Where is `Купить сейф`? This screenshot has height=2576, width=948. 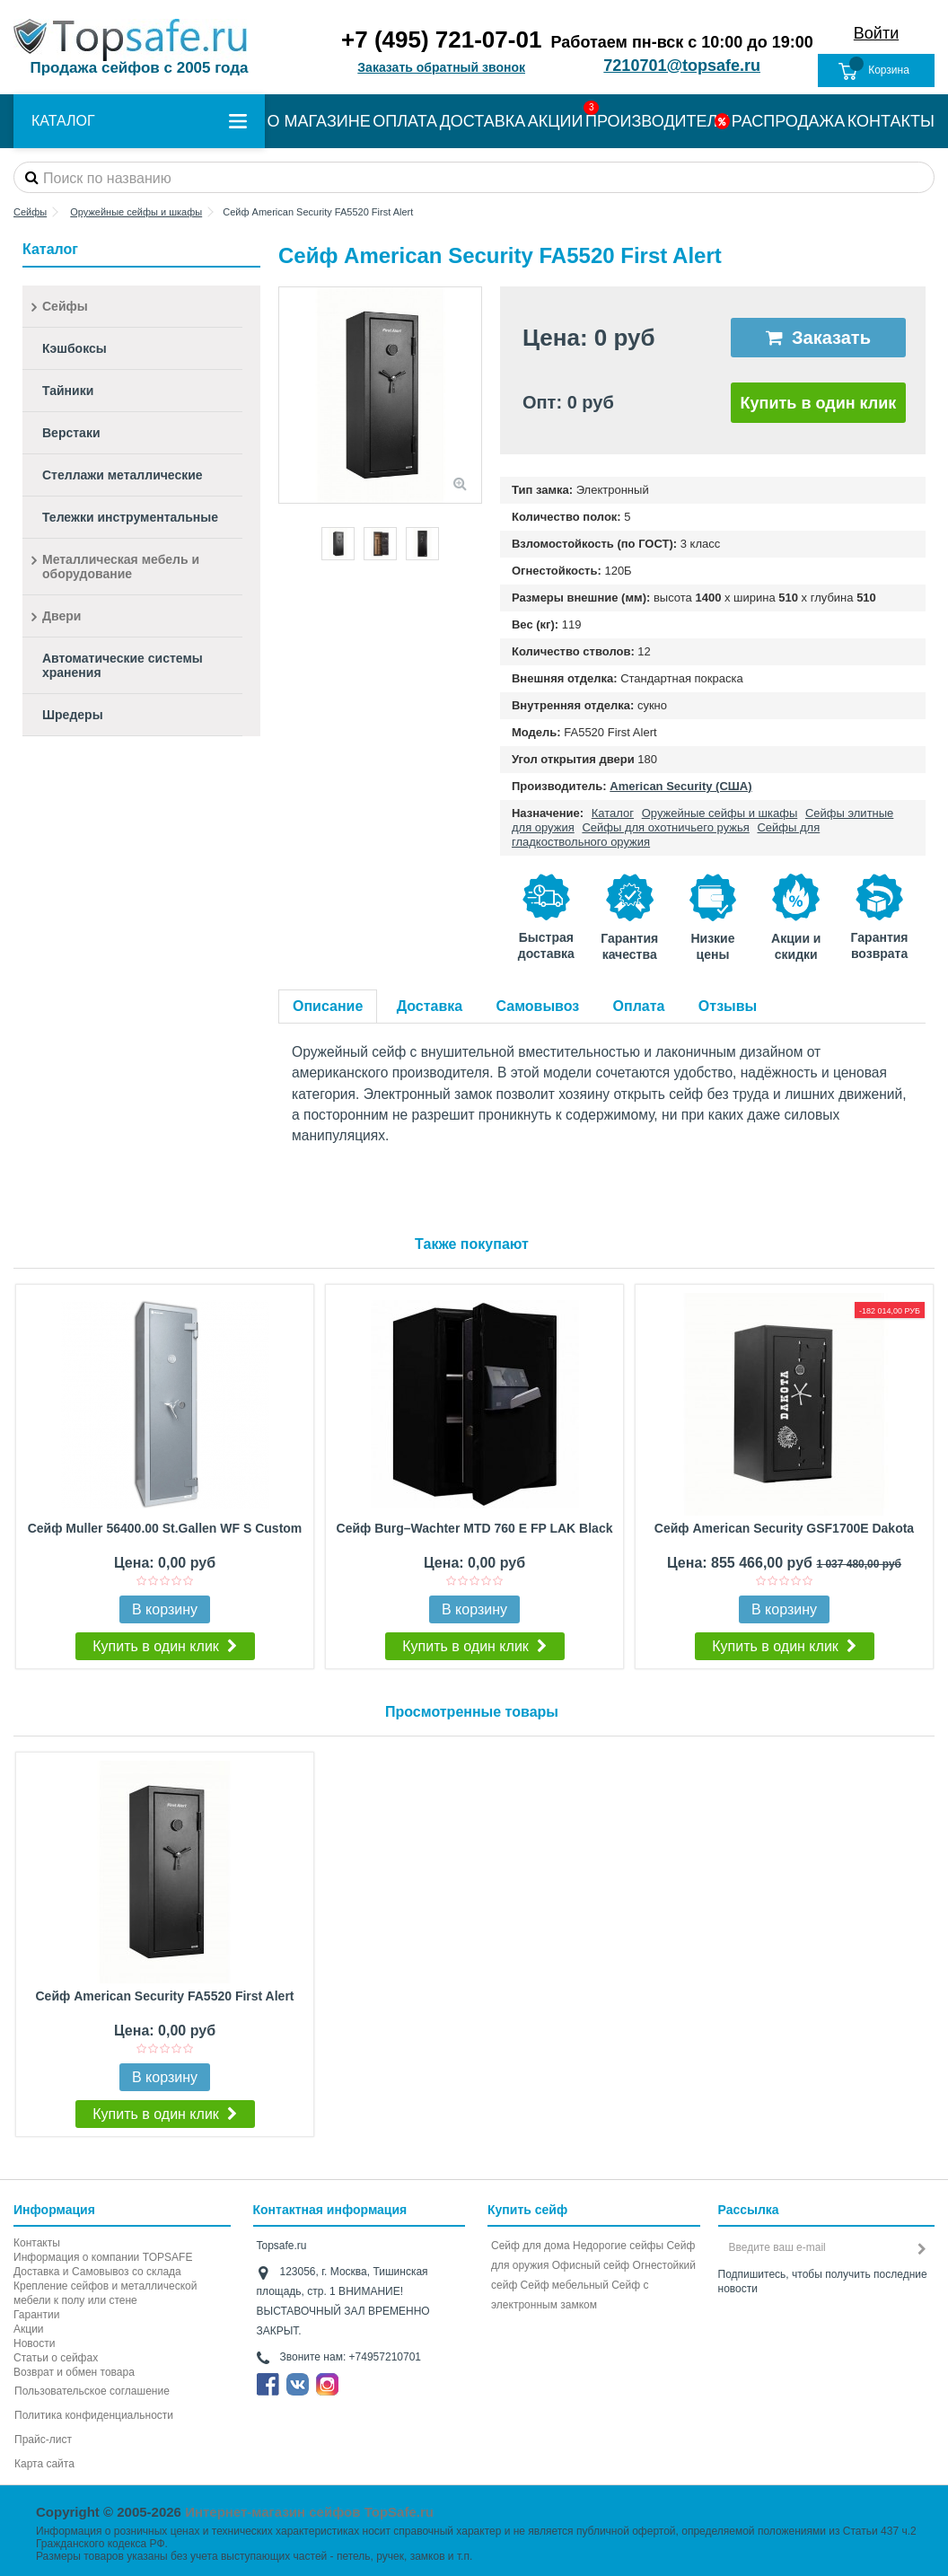 Купить сейф is located at coordinates (527, 2209).